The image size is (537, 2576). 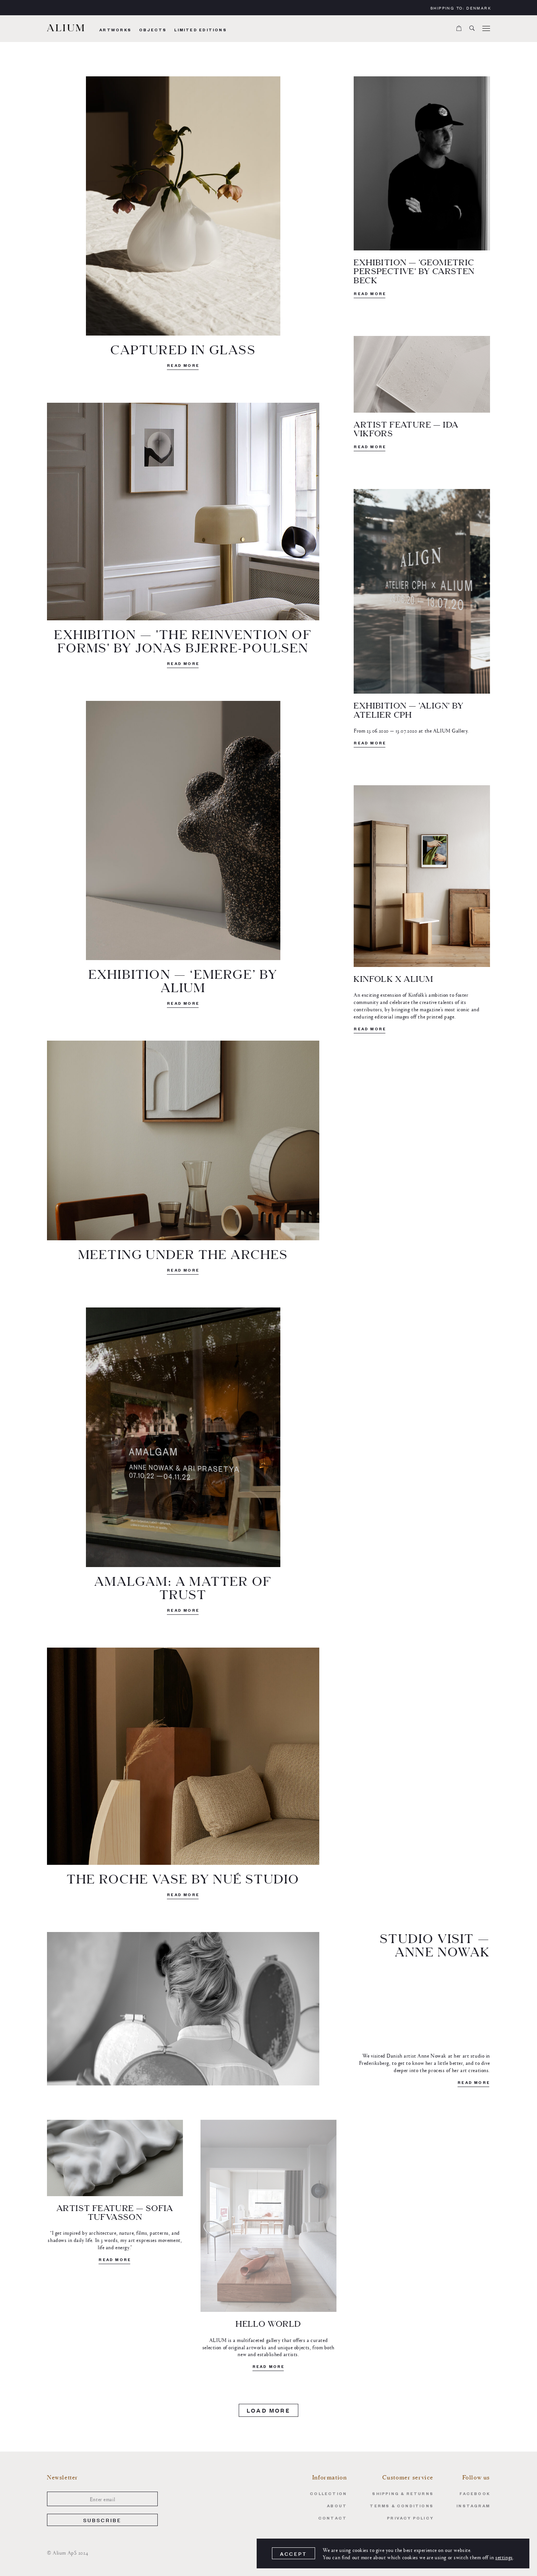 What do you see at coordinates (486, 29) in the screenshot?
I see `[Menu]` at bounding box center [486, 29].